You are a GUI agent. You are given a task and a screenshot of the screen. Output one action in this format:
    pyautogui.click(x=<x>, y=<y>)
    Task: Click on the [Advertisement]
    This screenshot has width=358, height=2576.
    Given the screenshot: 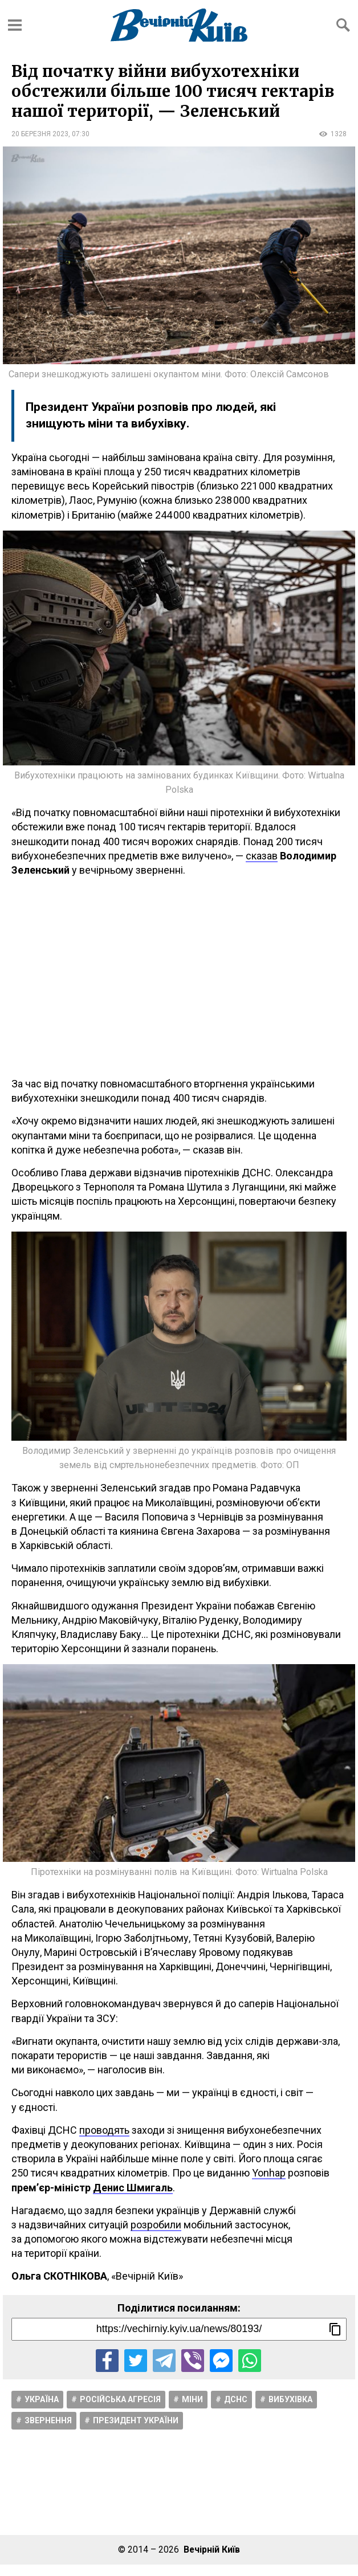 What is the action you would take?
    pyautogui.click(x=179, y=977)
    